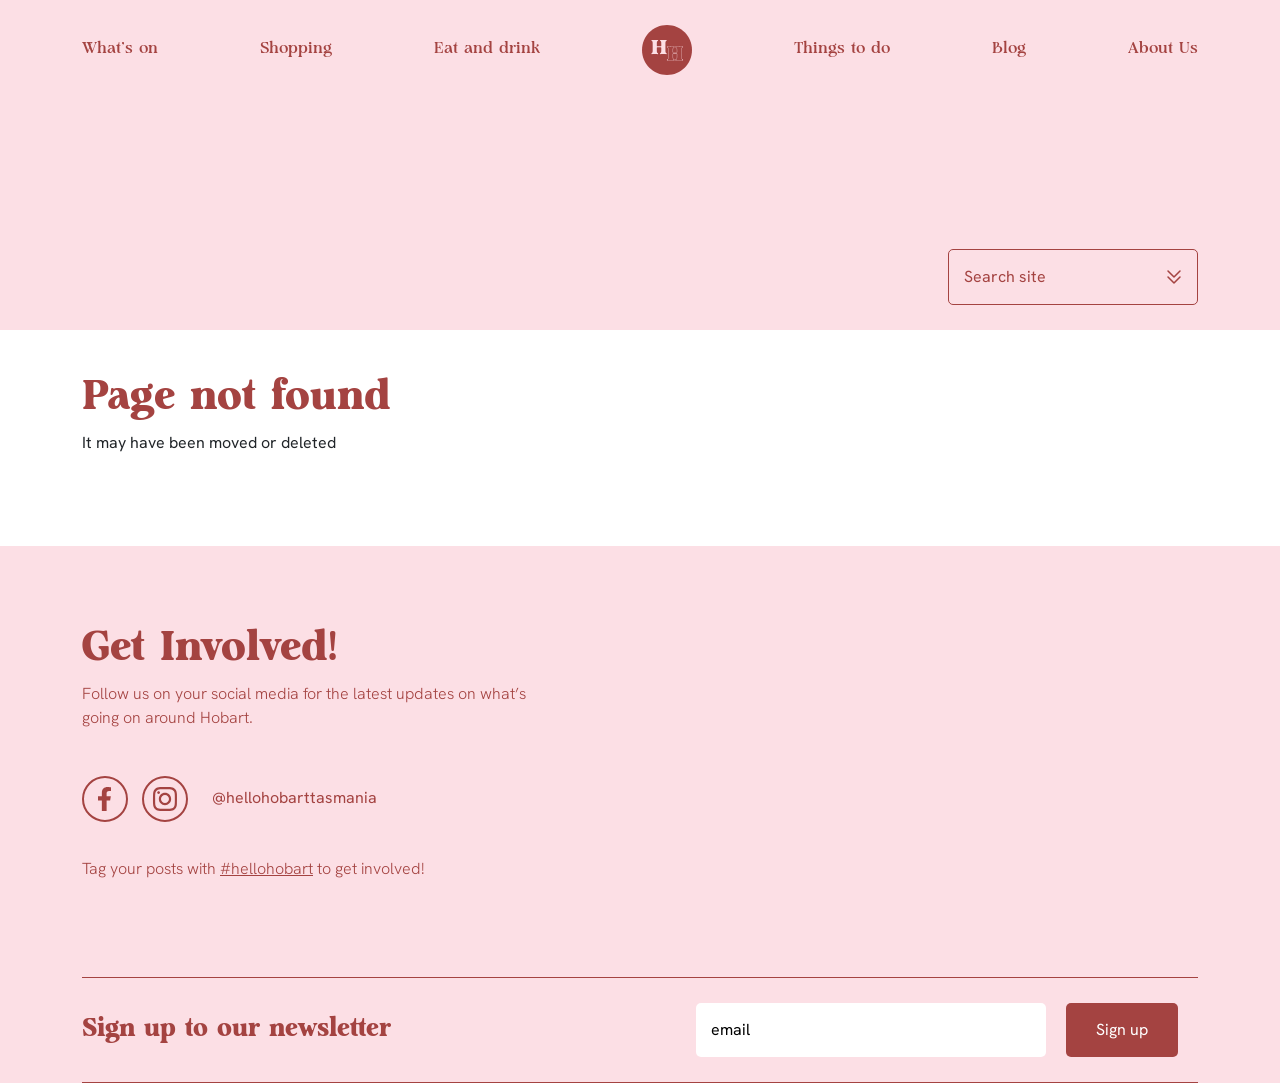 The width and height of the screenshot is (1280, 1083). What do you see at coordinates (1073, 276) in the screenshot?
I see `Search site` at bounding box center [1073, 276].